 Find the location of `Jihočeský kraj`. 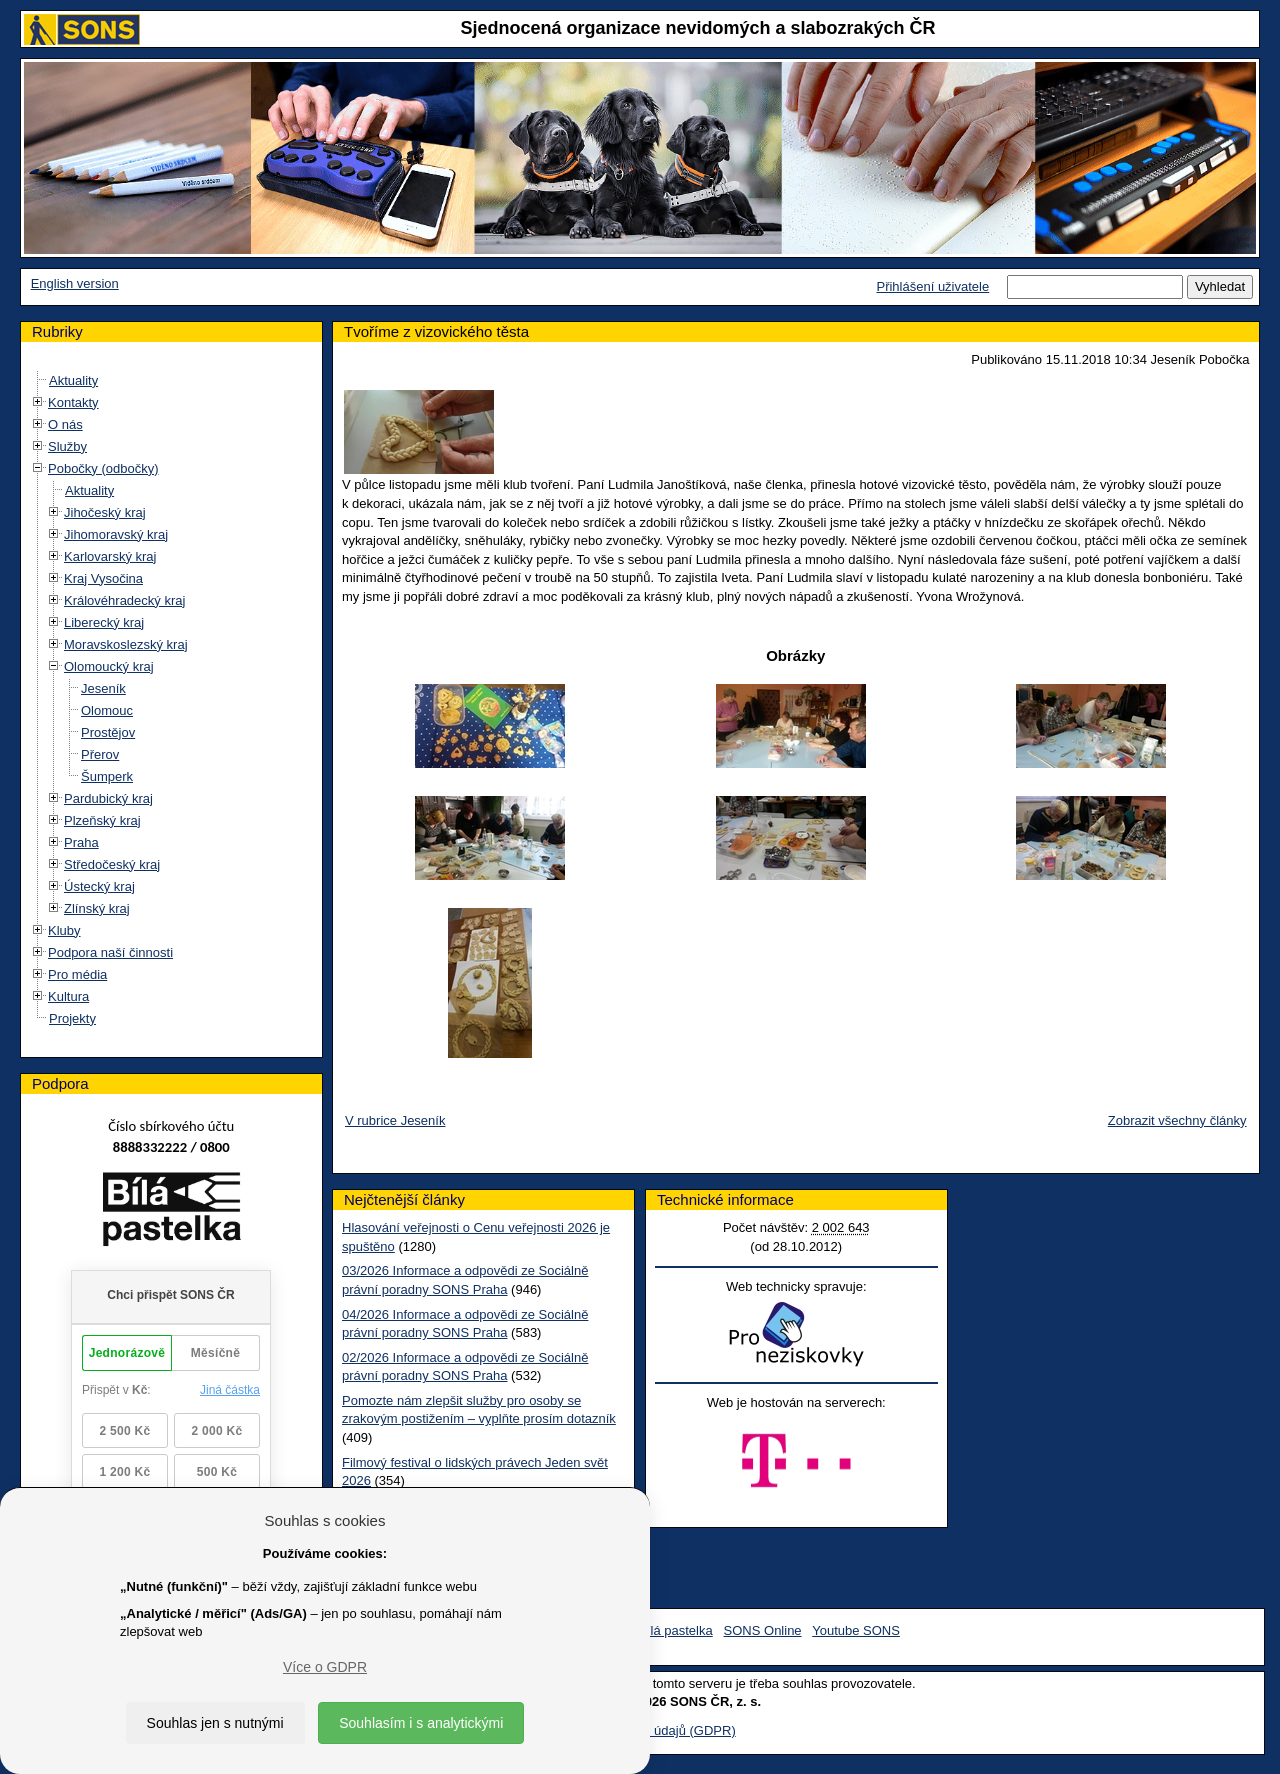

Jihočeský kraj is located at coordinates (105, 512).